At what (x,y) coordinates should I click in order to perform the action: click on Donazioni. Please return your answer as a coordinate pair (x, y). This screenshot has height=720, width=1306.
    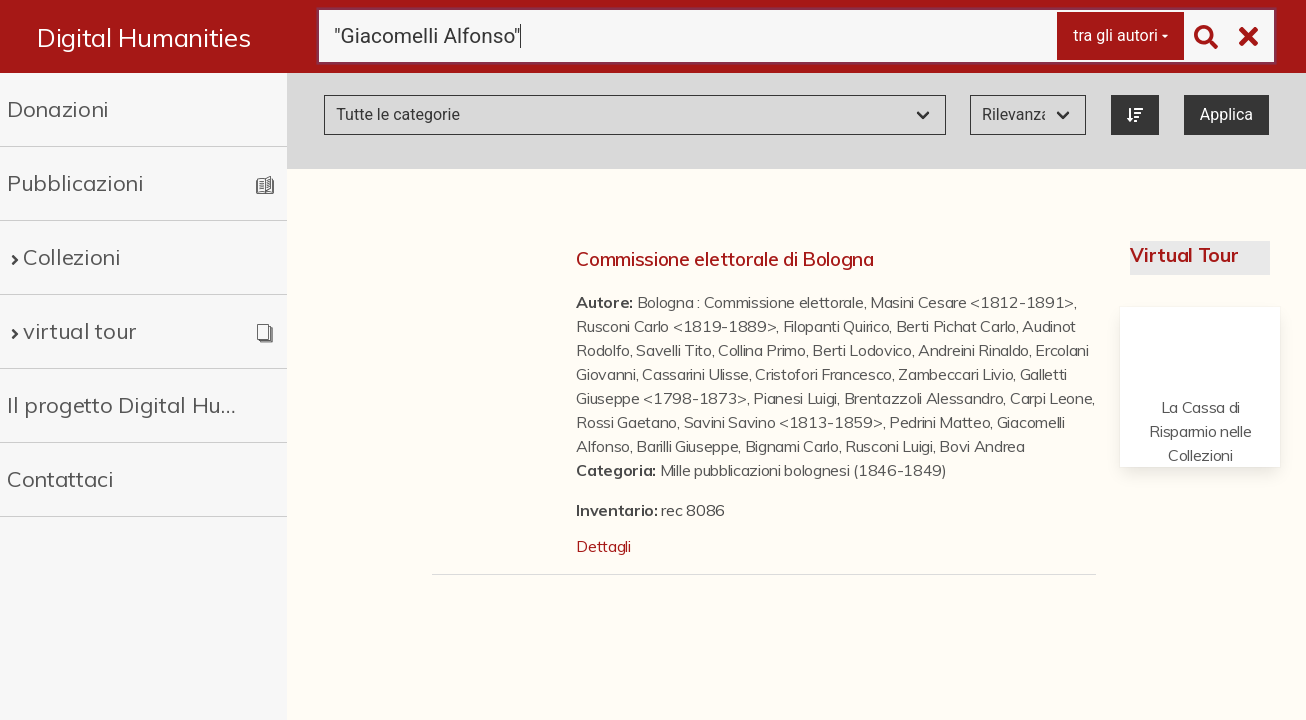
    Looking at the image, I should click on (58, 109).